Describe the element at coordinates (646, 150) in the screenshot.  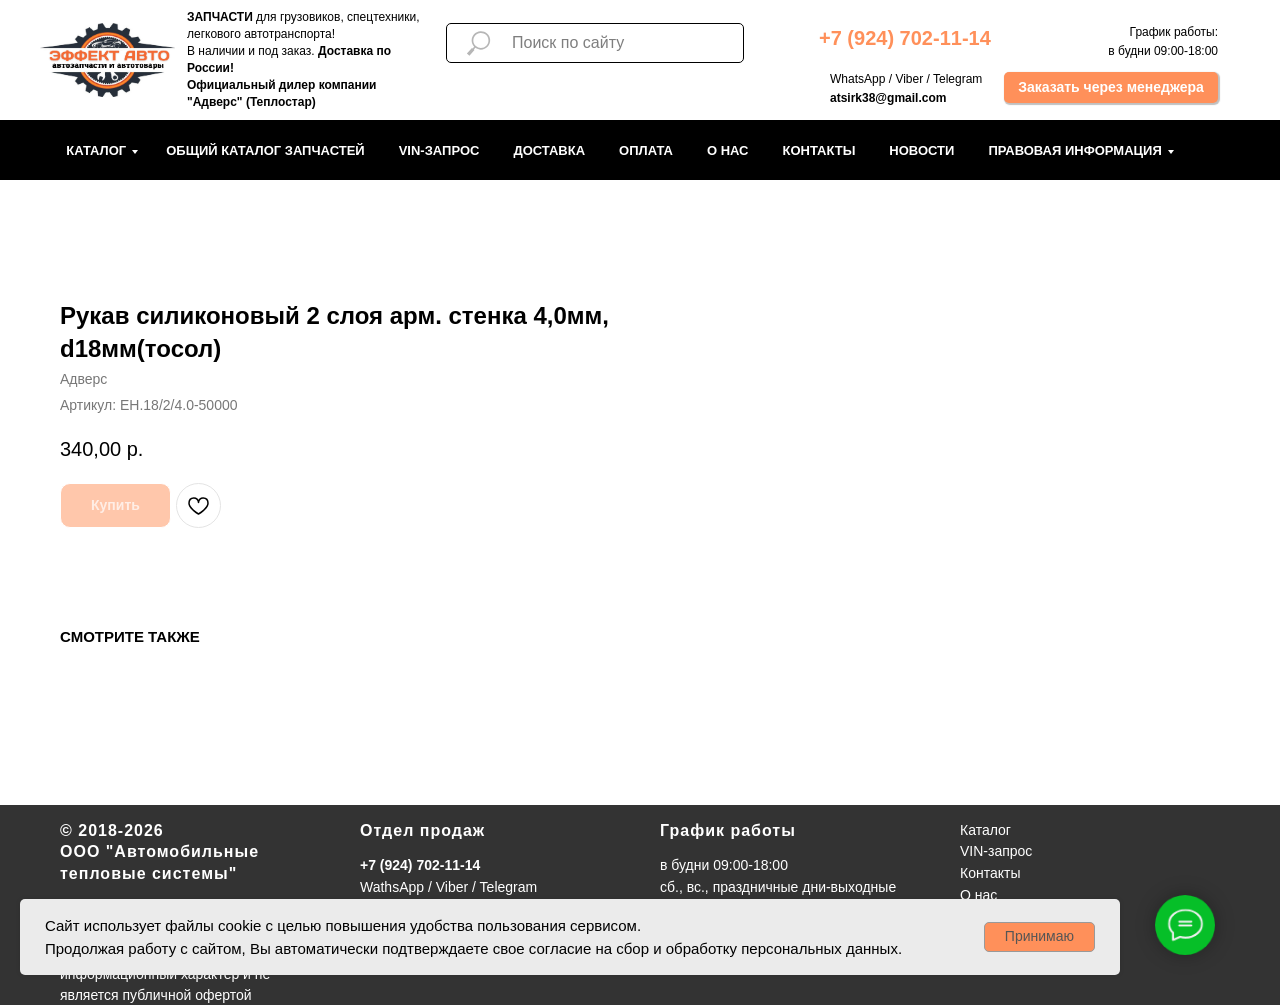
I see `Оплата` at that location.